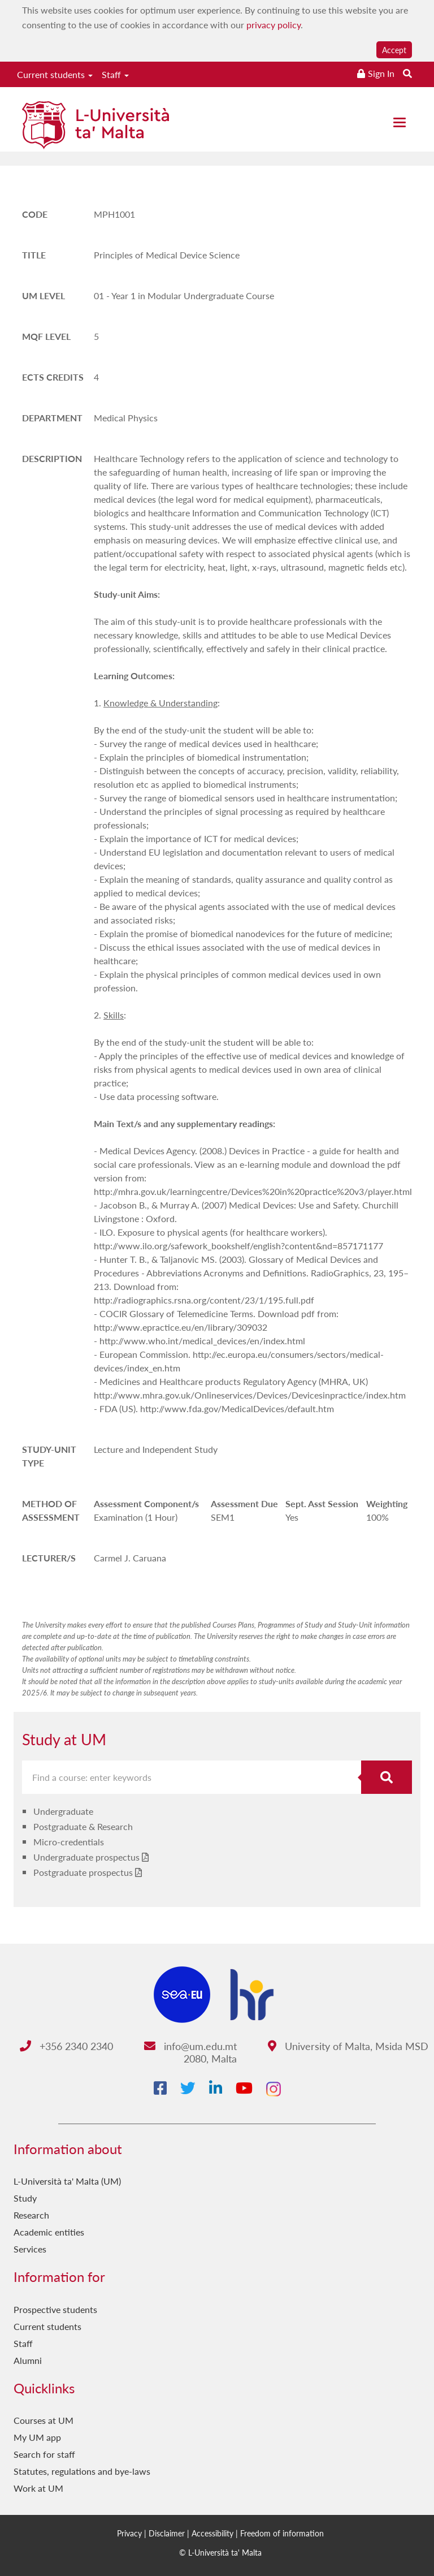  What do you see at coordinates (28, 2360) in the screenshot?
I see `Alumni` at bounding box center [28, 2360].